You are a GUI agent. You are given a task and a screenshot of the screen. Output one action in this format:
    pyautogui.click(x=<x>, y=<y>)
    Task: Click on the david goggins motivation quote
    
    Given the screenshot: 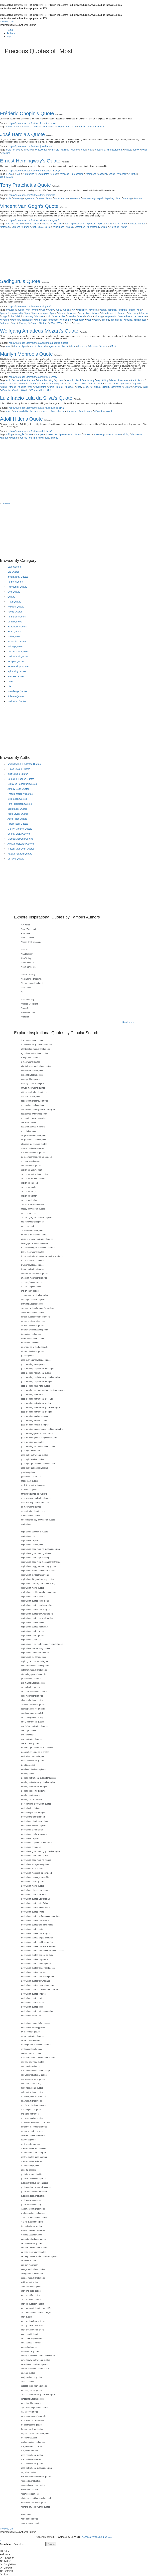 What is the action you would take?
    pyautogui.click(x=34, y=1243)
    